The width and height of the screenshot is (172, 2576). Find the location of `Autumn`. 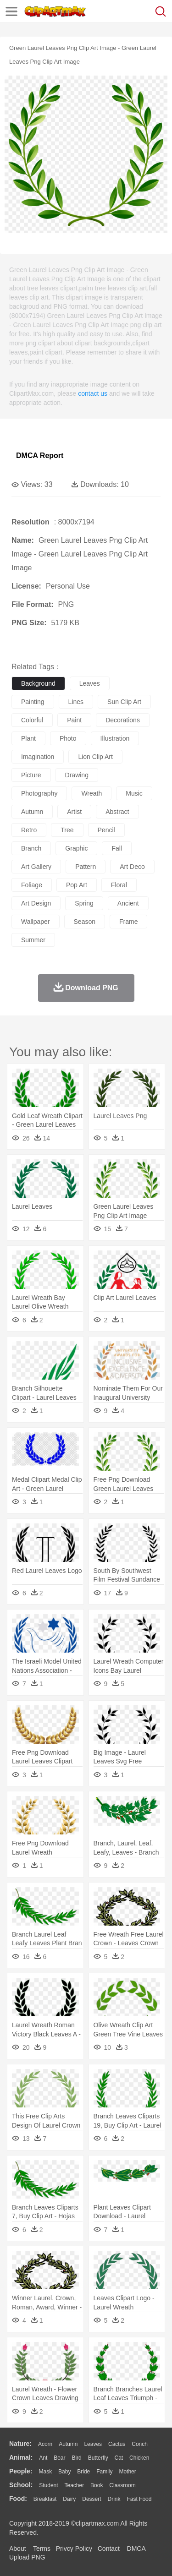

Autumn is located at coordinates (68, 2444).